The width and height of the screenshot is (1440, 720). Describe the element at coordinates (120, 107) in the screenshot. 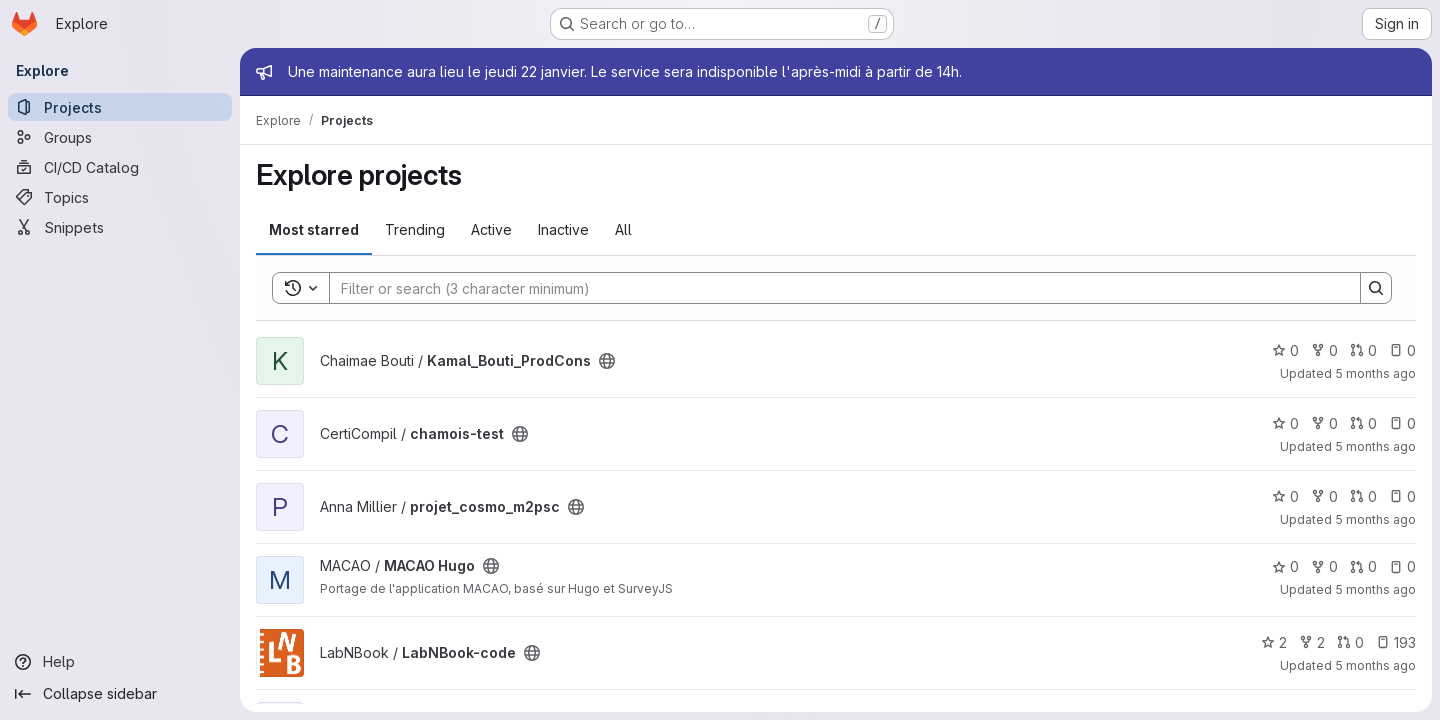

I see `[Projects]` at that location.